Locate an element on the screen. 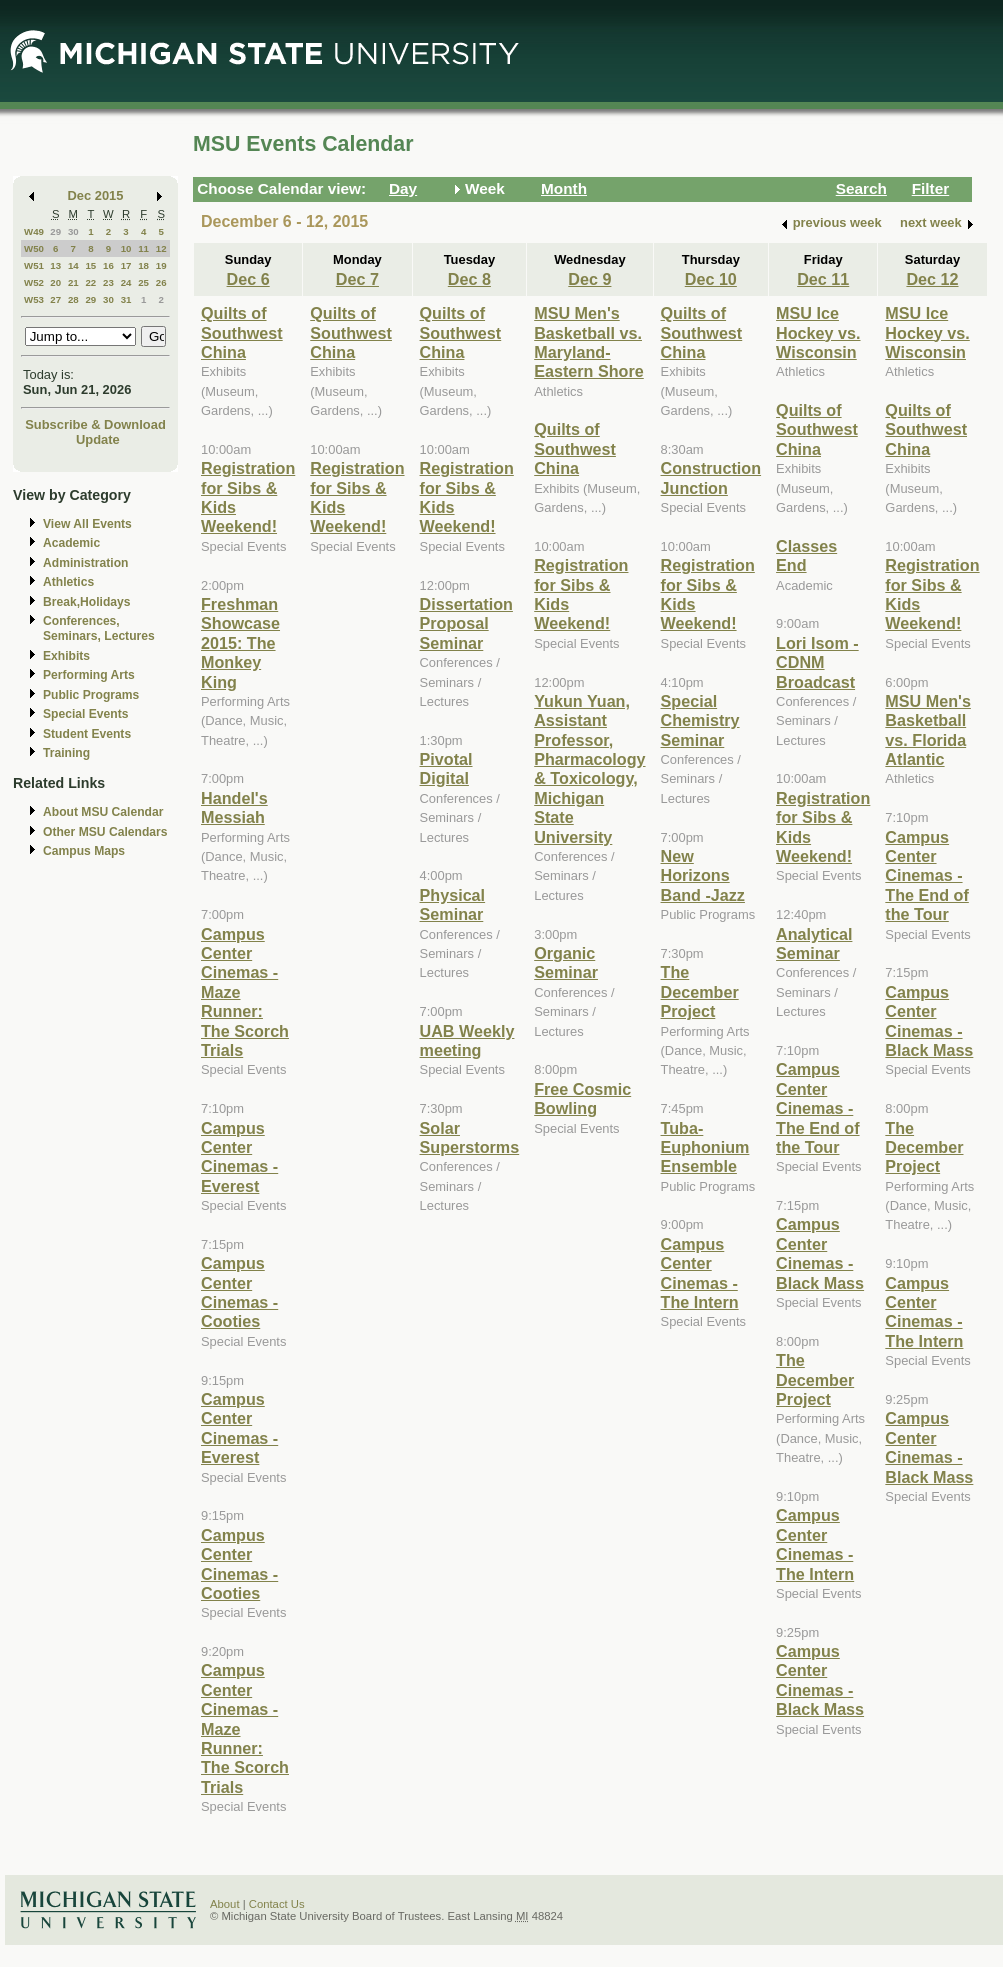 This screenshot has width=1003, height=1967. Tuba-Euphonium Ensemble is located at coordinates (705, 1147).